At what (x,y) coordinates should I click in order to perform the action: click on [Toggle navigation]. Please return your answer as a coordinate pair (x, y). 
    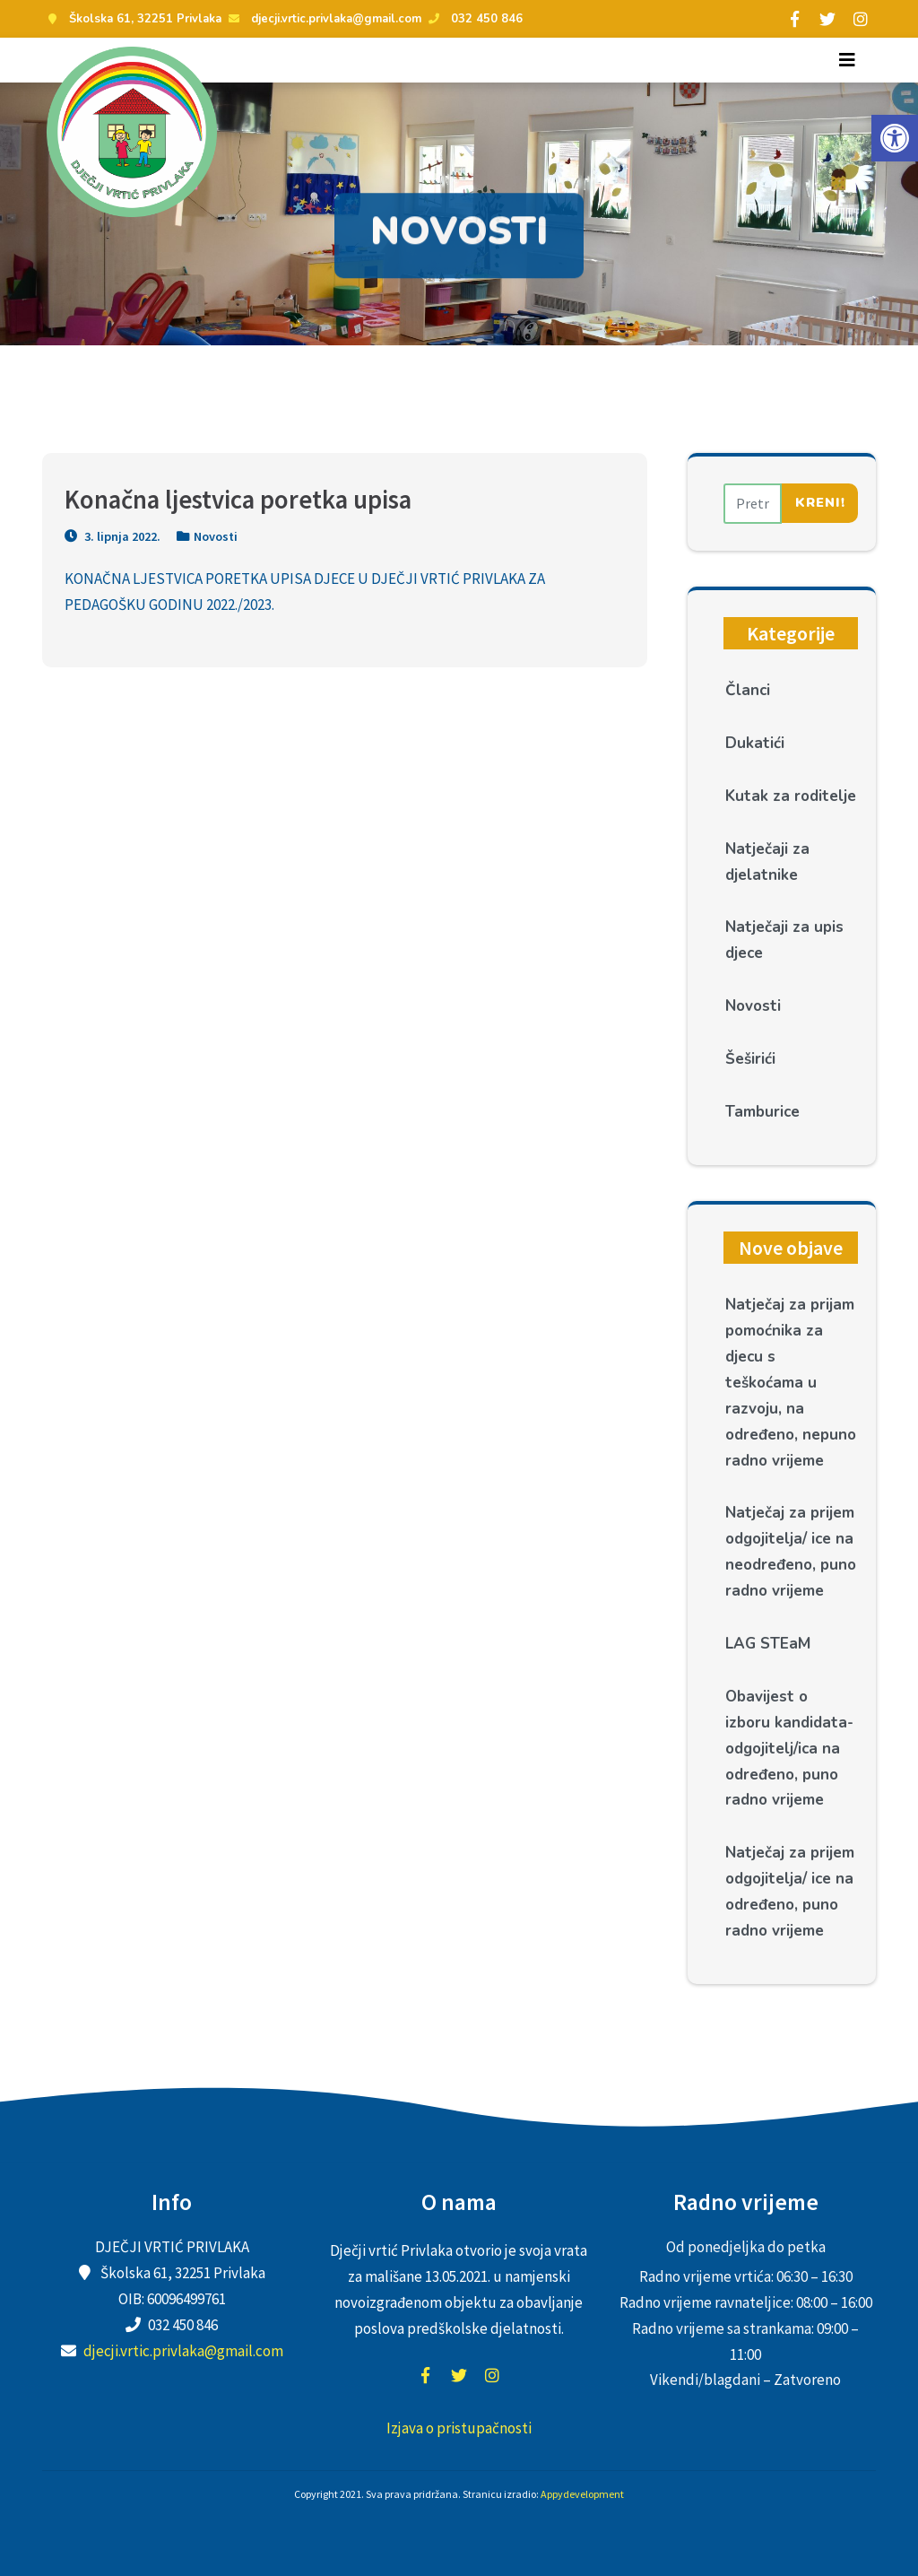
    Looking at the image, I should click on (847, 60).